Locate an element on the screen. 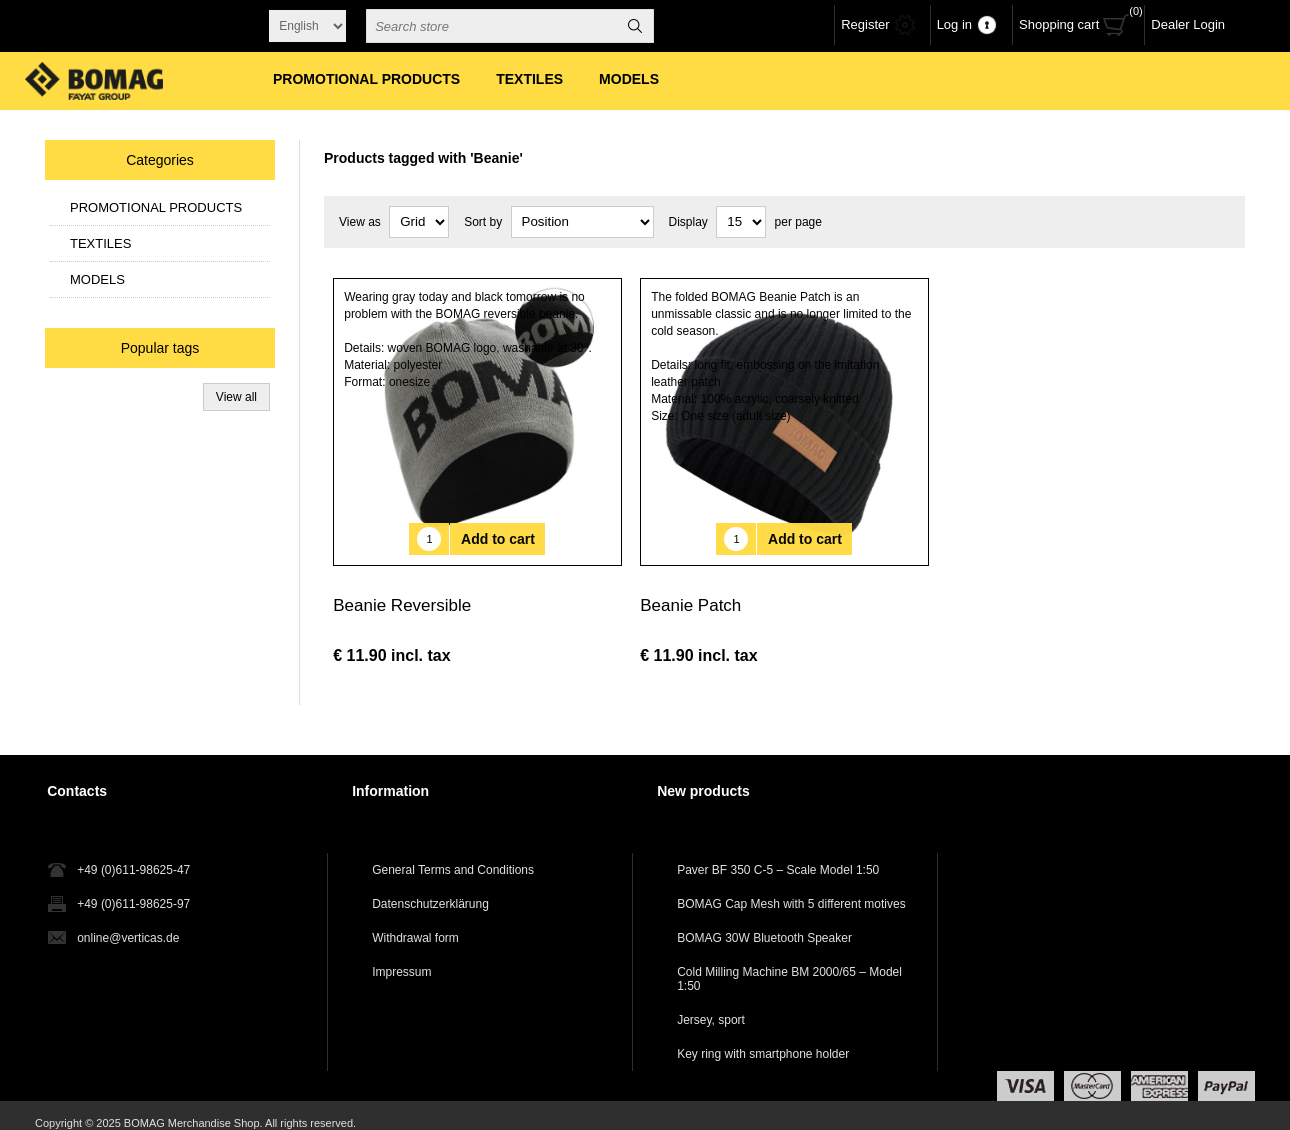 Image resolution: width=1290 pixels, height=1130 pixels. TEXTILES is located at coordinates (100, 243).